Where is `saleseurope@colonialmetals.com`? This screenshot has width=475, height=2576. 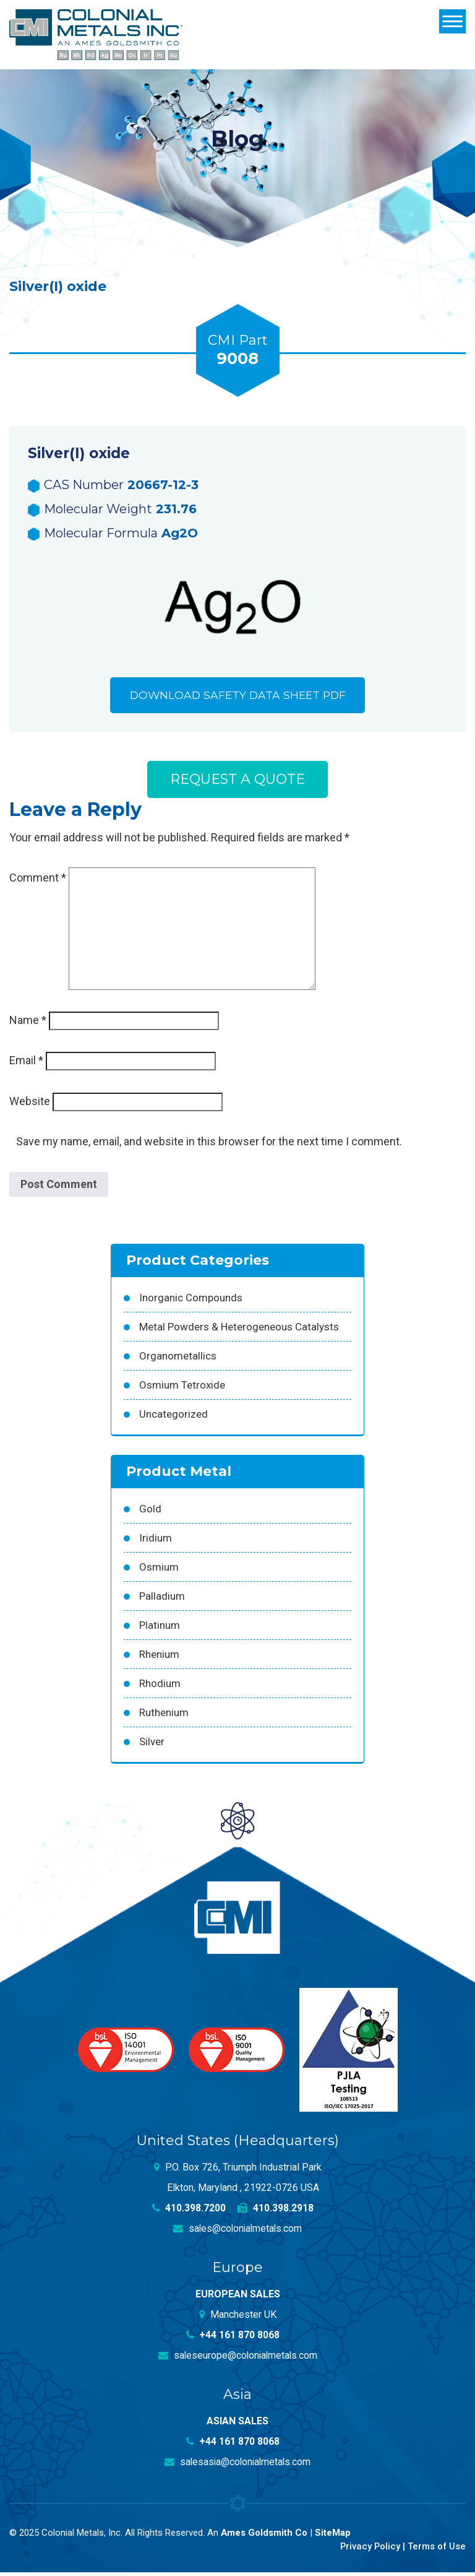
saleseurope@colonialmetals.com is located at coordinates (237, 2359).